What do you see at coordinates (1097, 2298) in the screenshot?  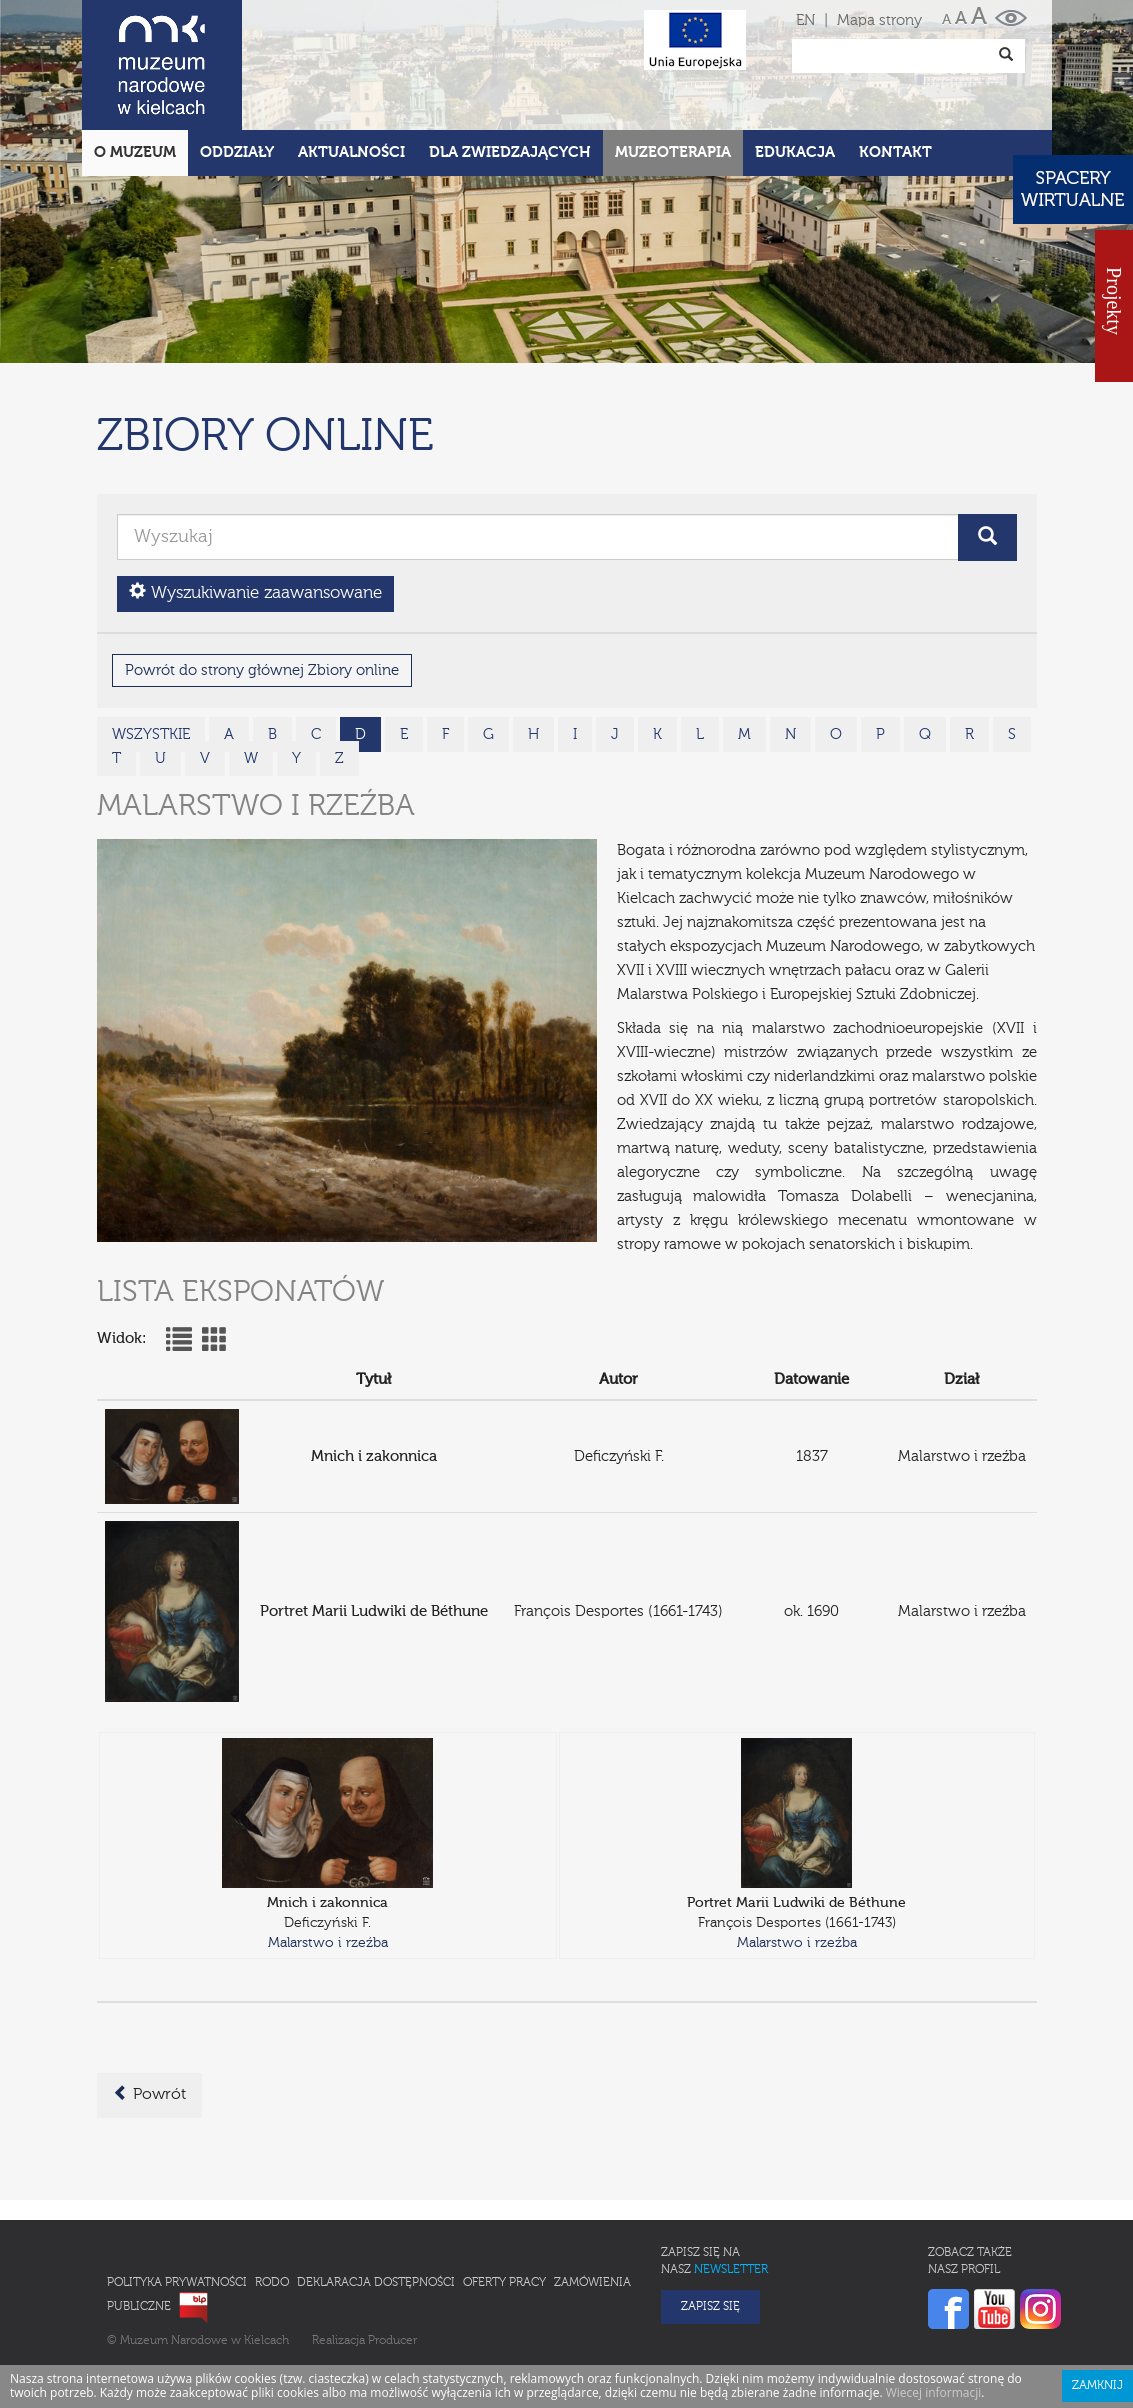 I see `Zamknij` at bounding box center [1097, 2298].